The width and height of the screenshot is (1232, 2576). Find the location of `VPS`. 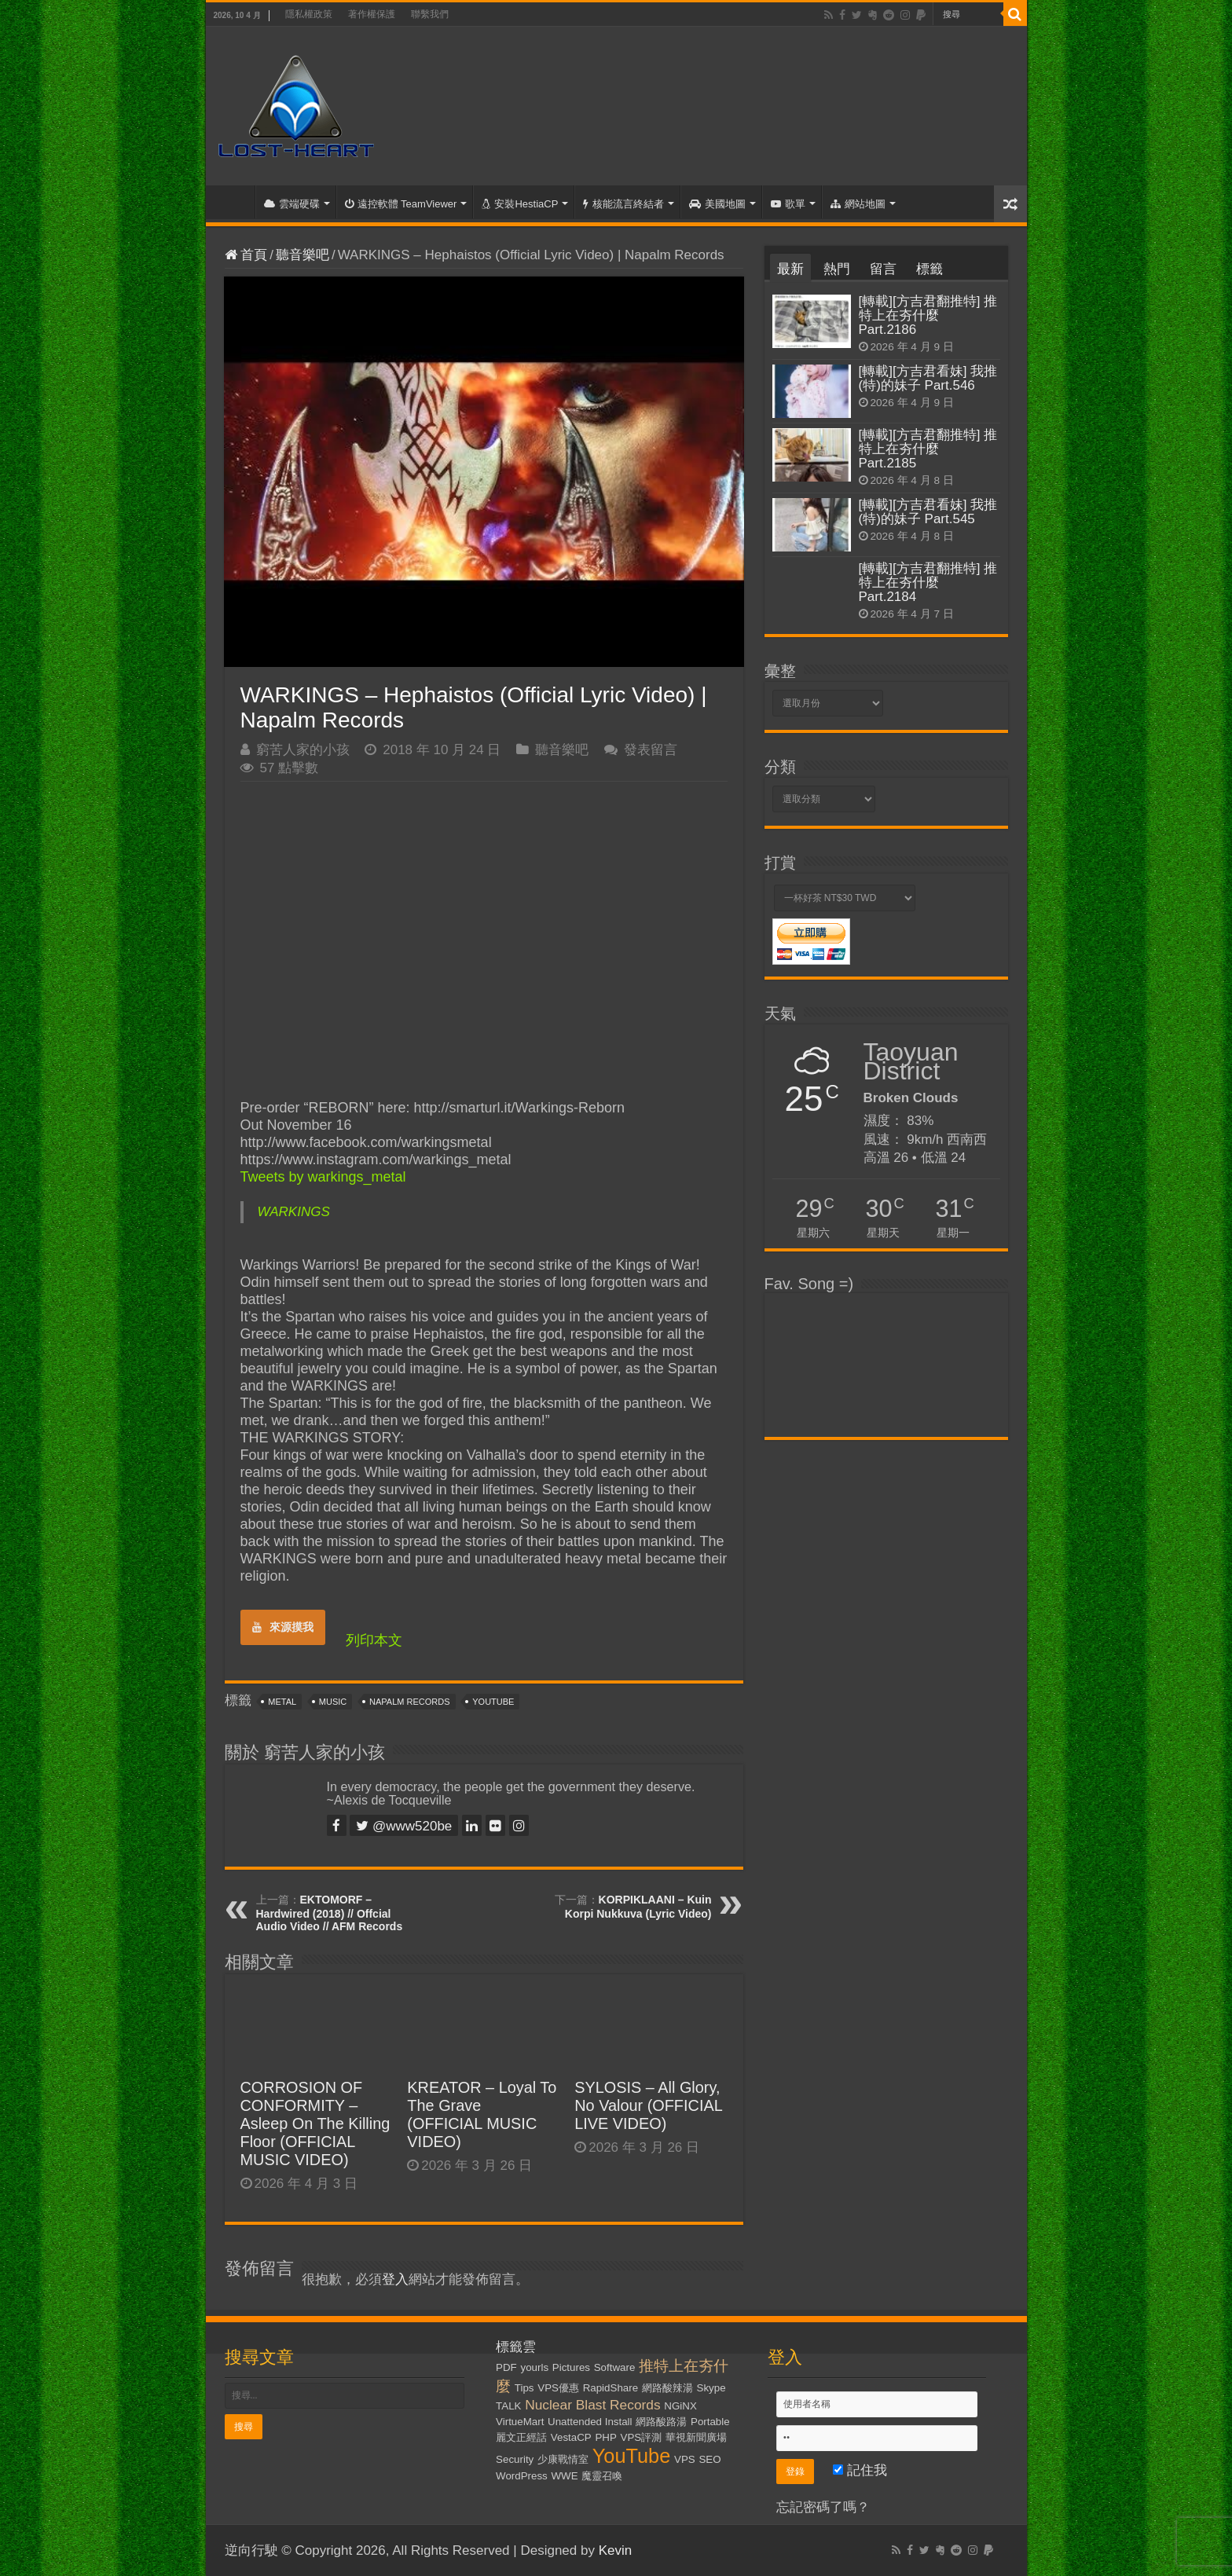

VPS is located at coordinates (684, 2459).